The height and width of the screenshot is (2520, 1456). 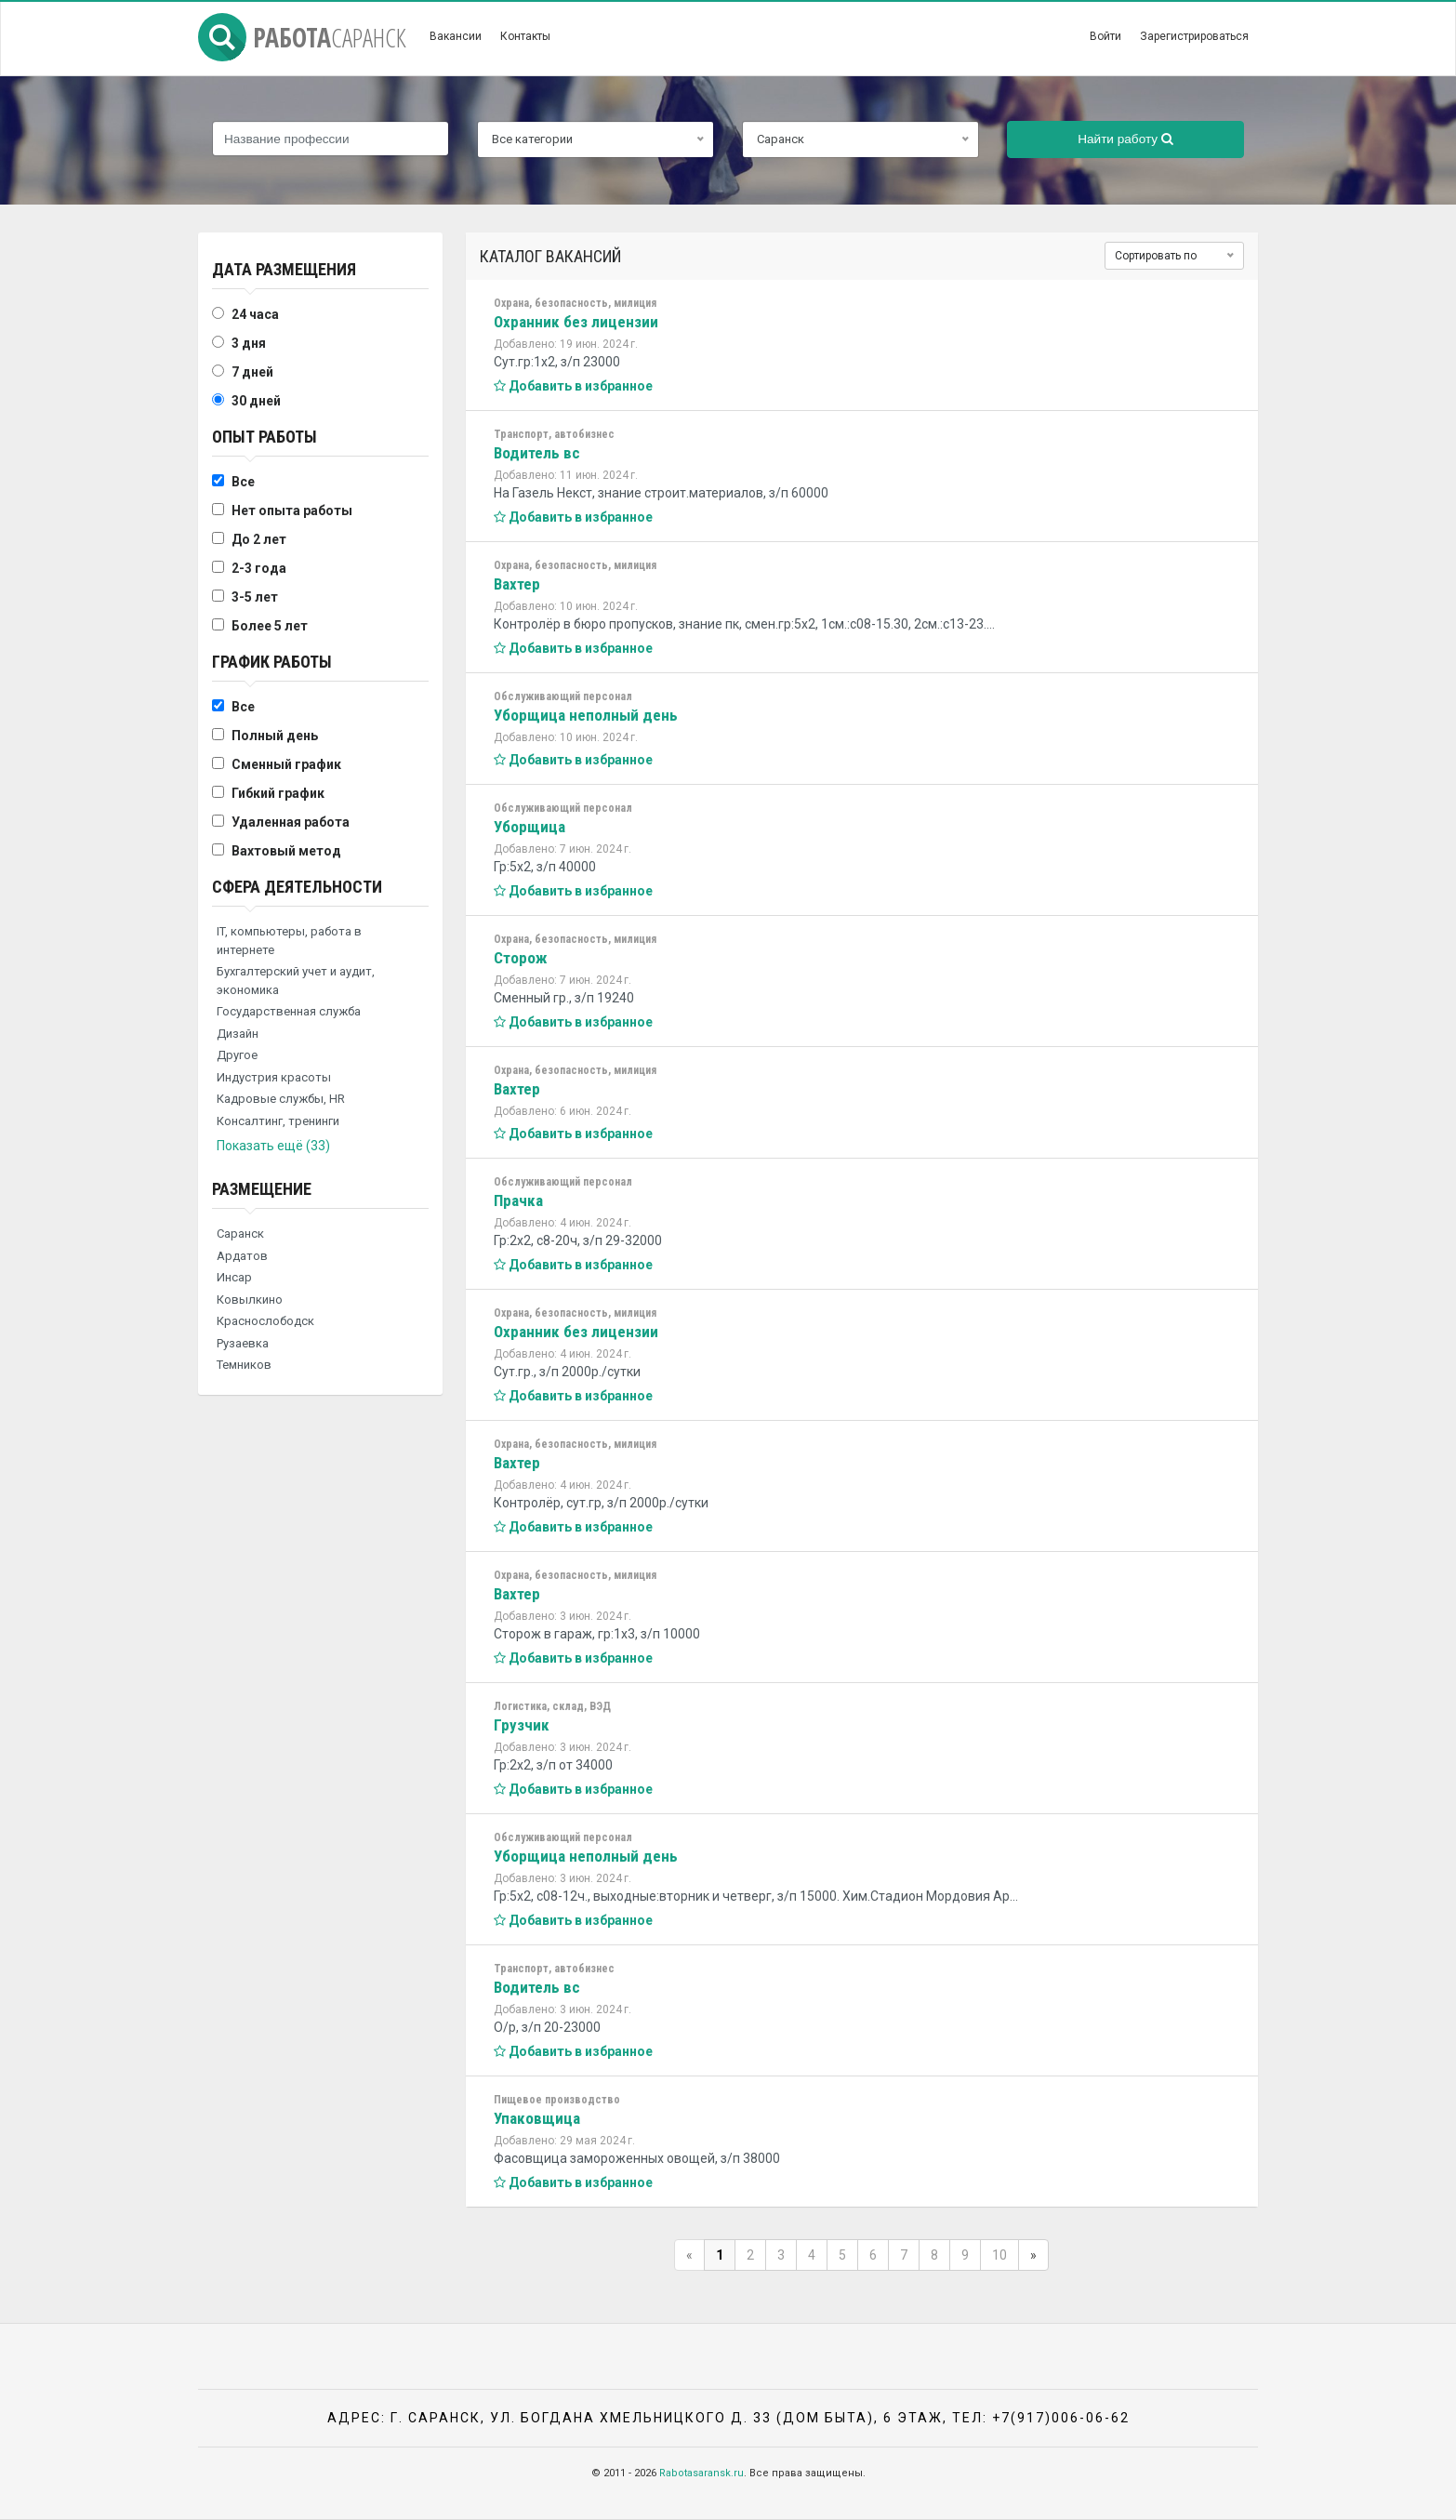 I want to click on Охранник без лицензии, so click(x=576, y=321).